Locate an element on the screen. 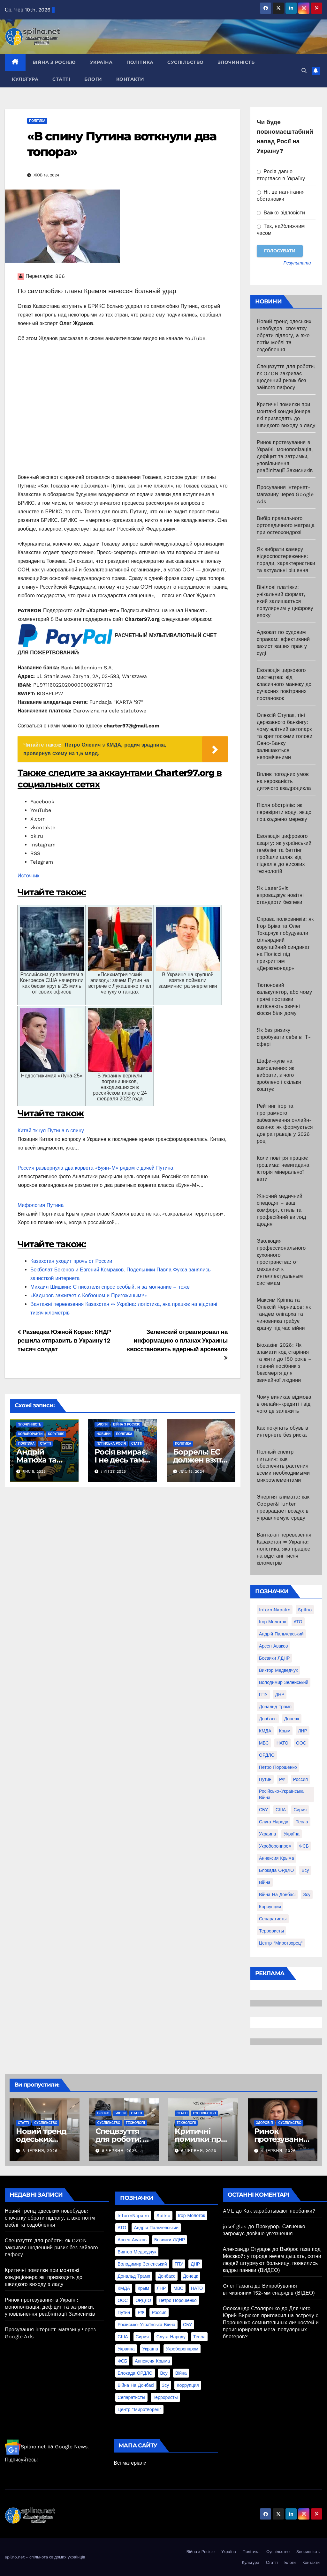  Бізнес is located at coordinates (103, 2113).